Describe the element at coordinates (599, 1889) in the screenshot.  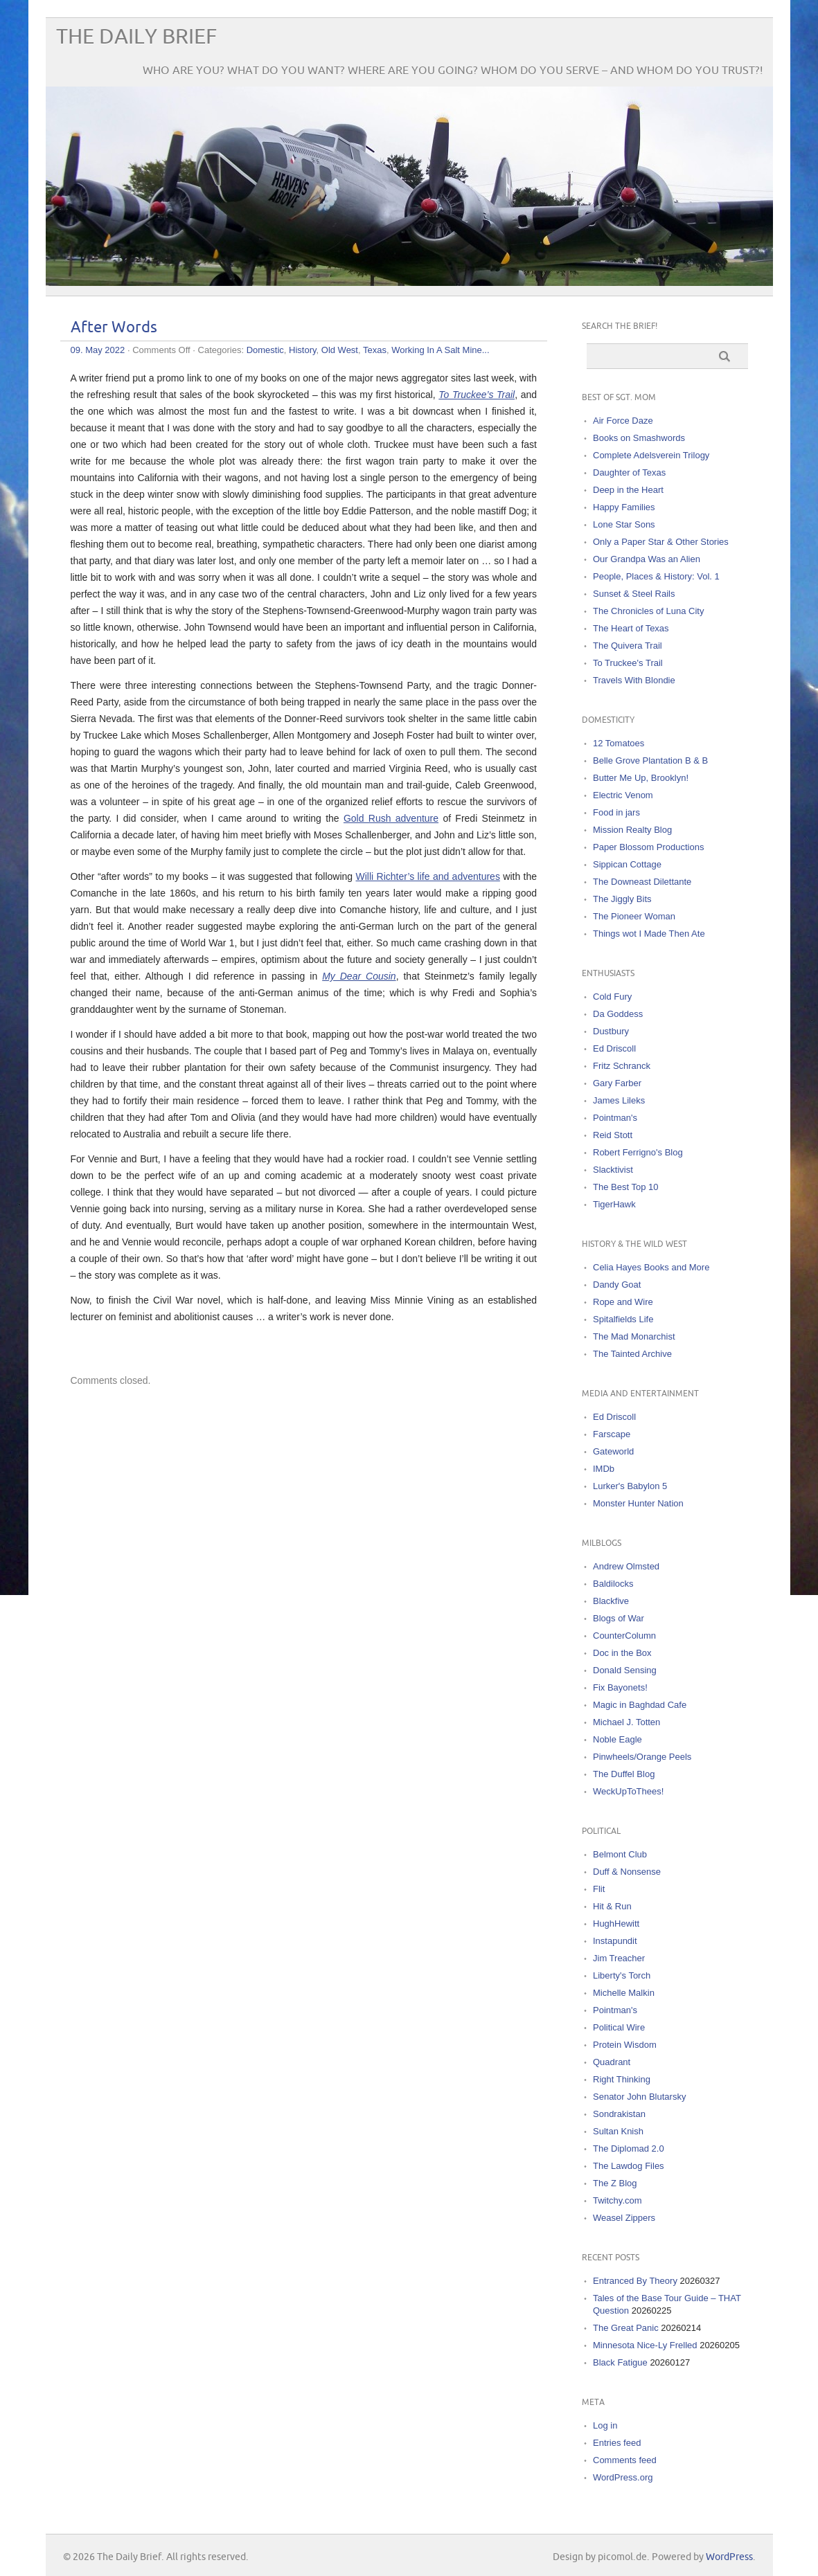
I see `Flit` at that location.